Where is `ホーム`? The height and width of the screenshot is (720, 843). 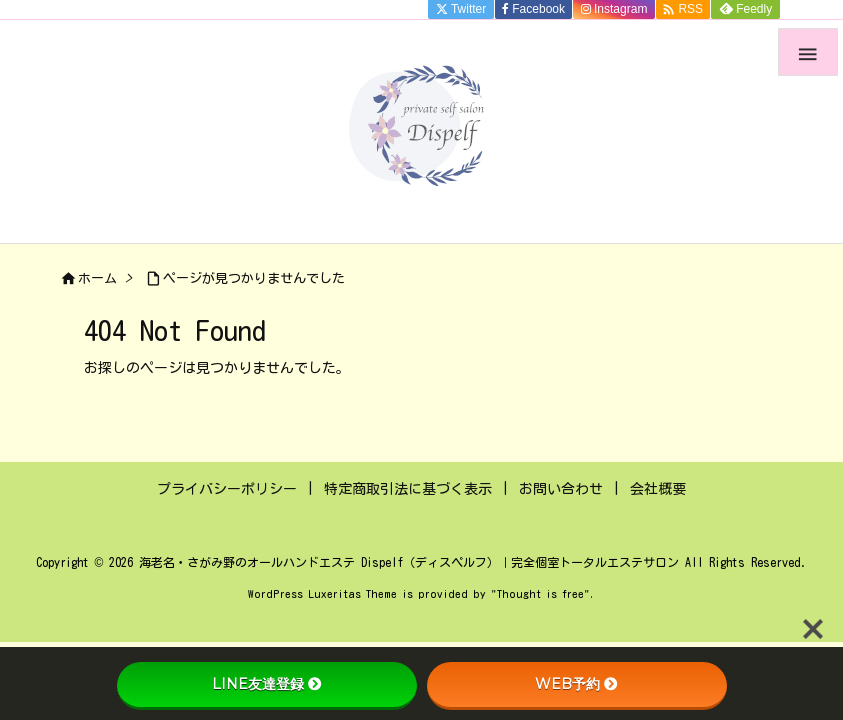 ホーム is located at coordinates (97, 278).